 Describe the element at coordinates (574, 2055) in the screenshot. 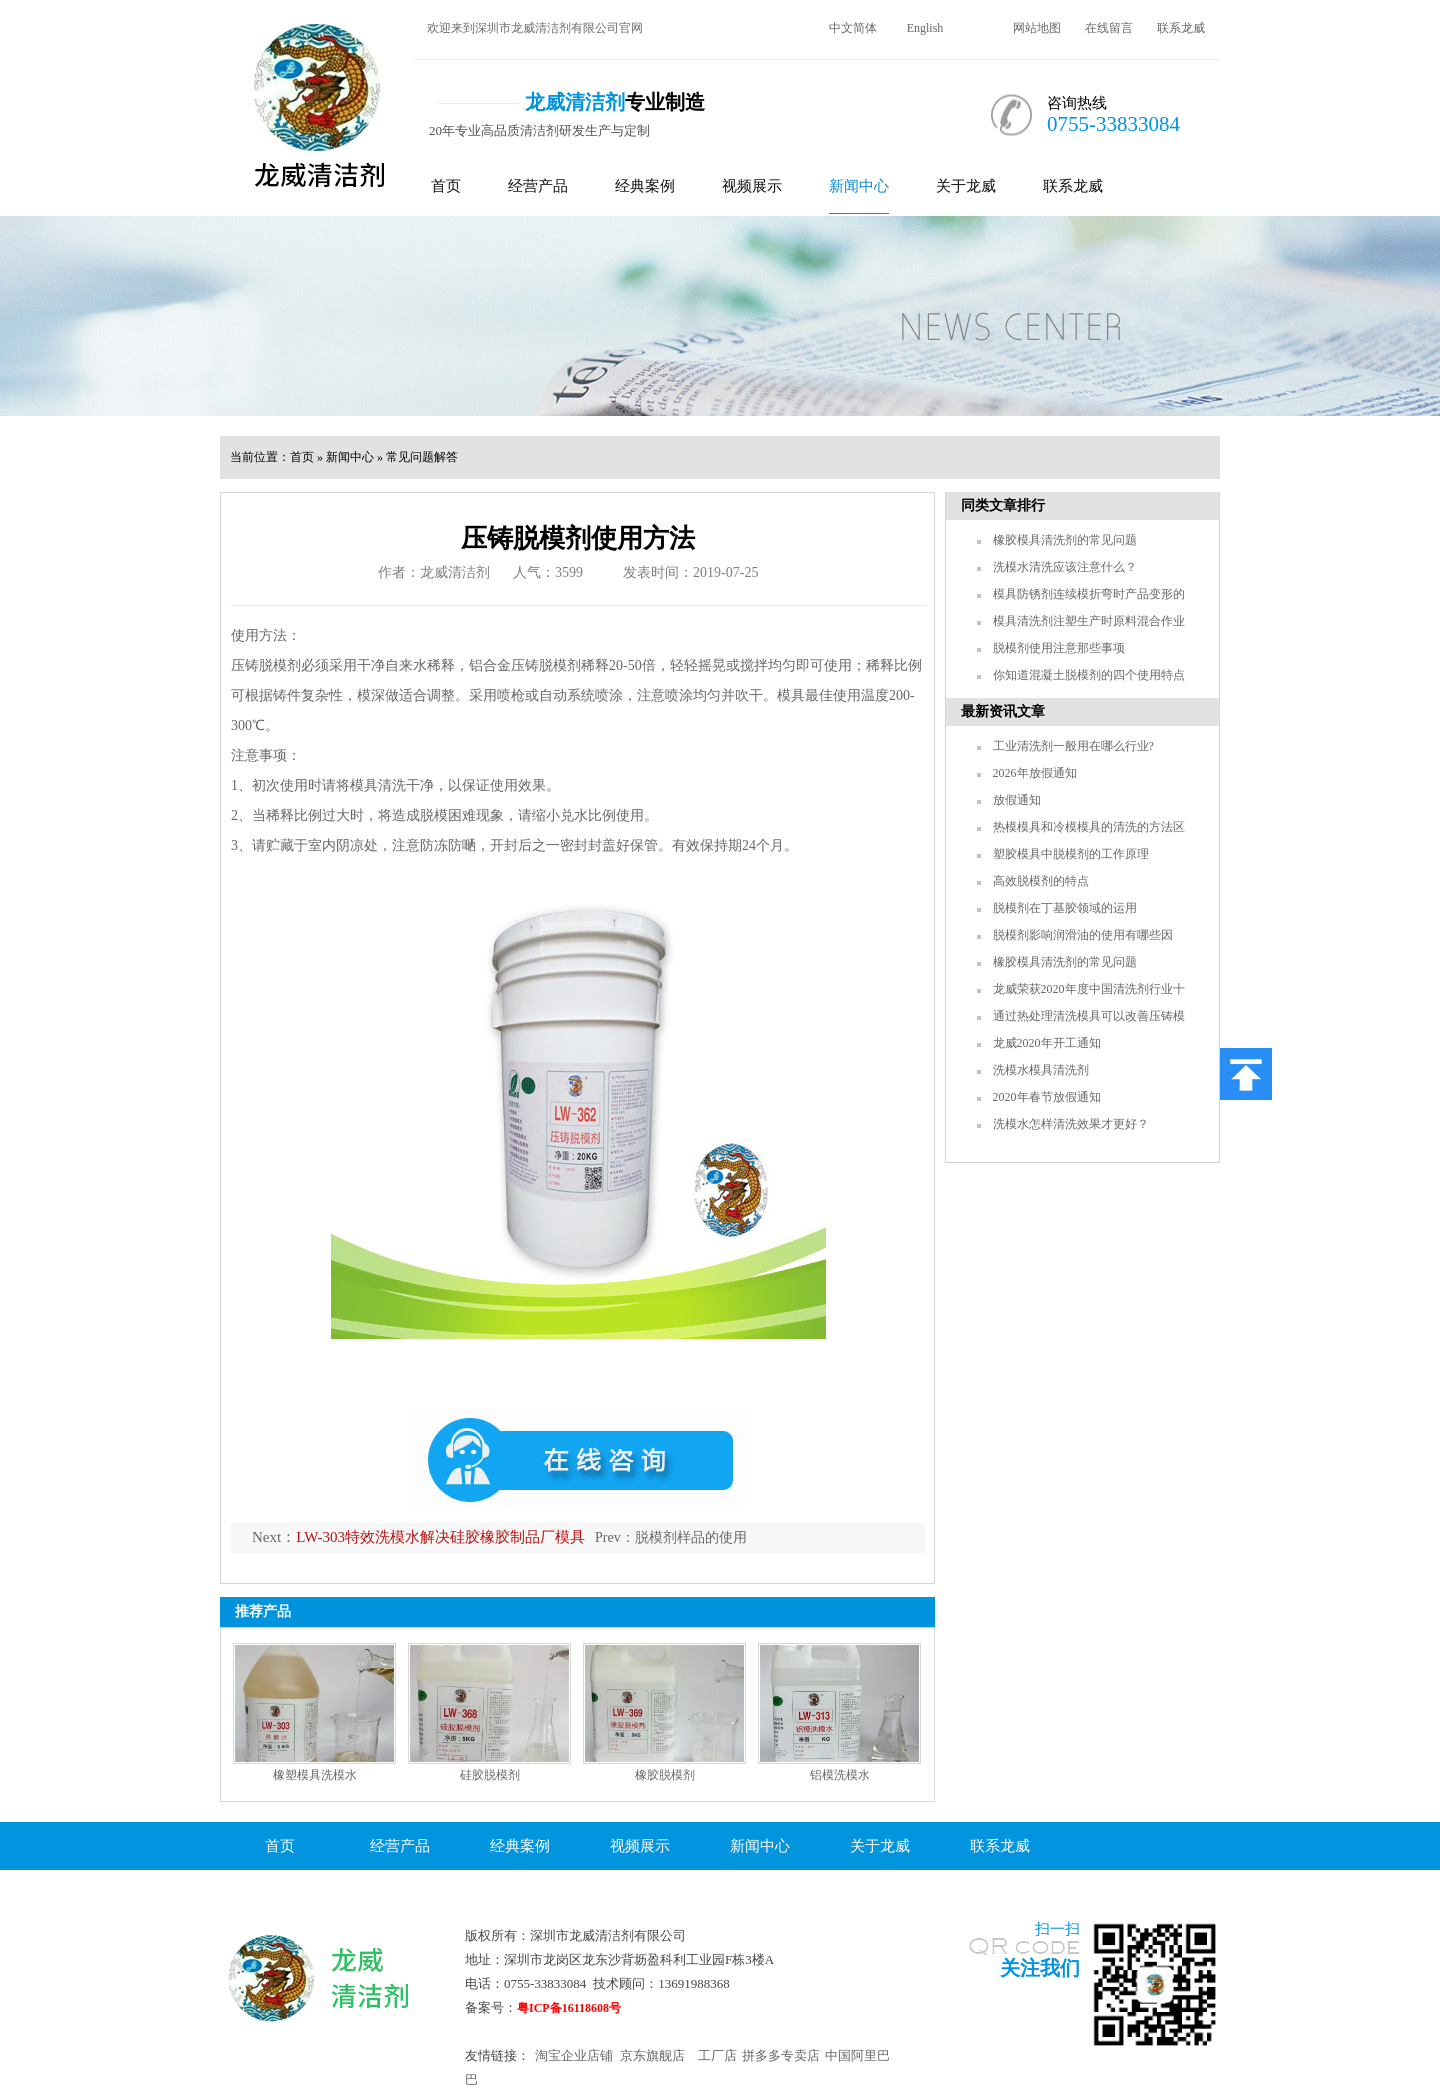

I see `淘宝企业店铺` at that location.